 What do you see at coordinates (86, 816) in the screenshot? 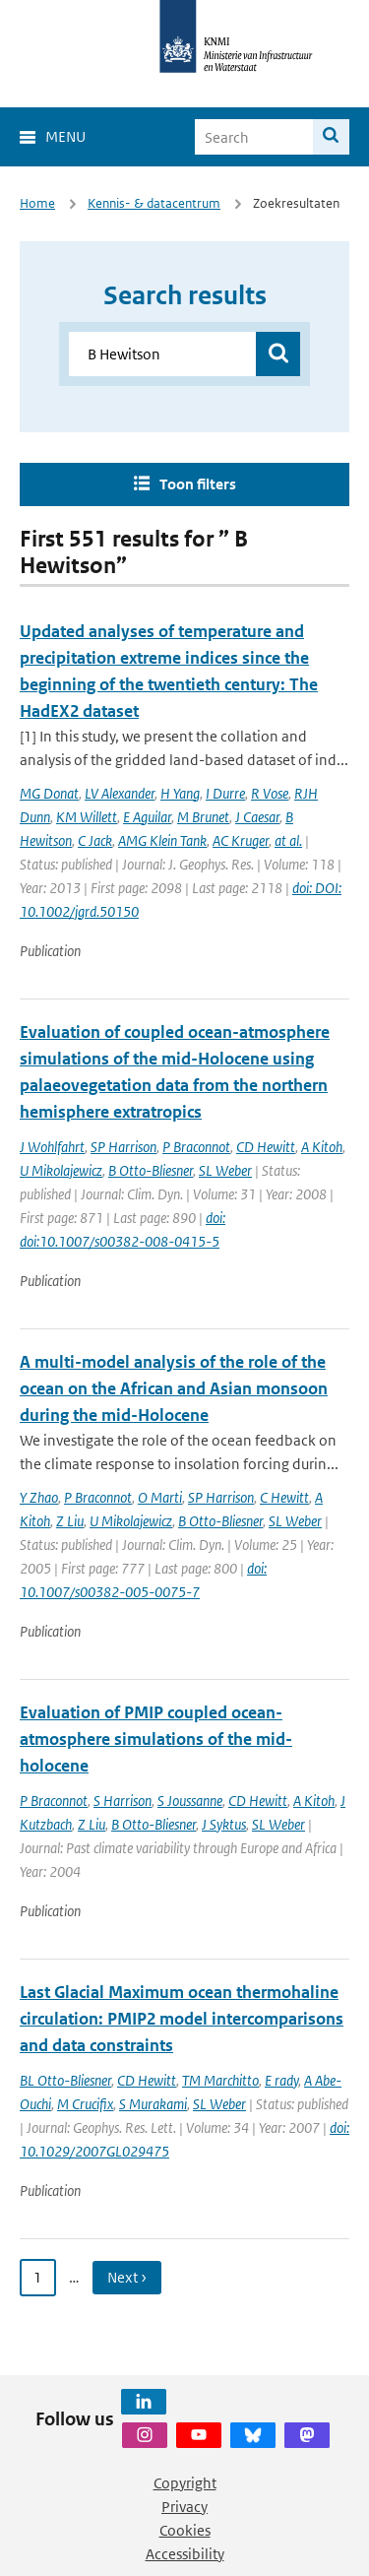
I see `KM Willett` at bounding box center [86, 816].